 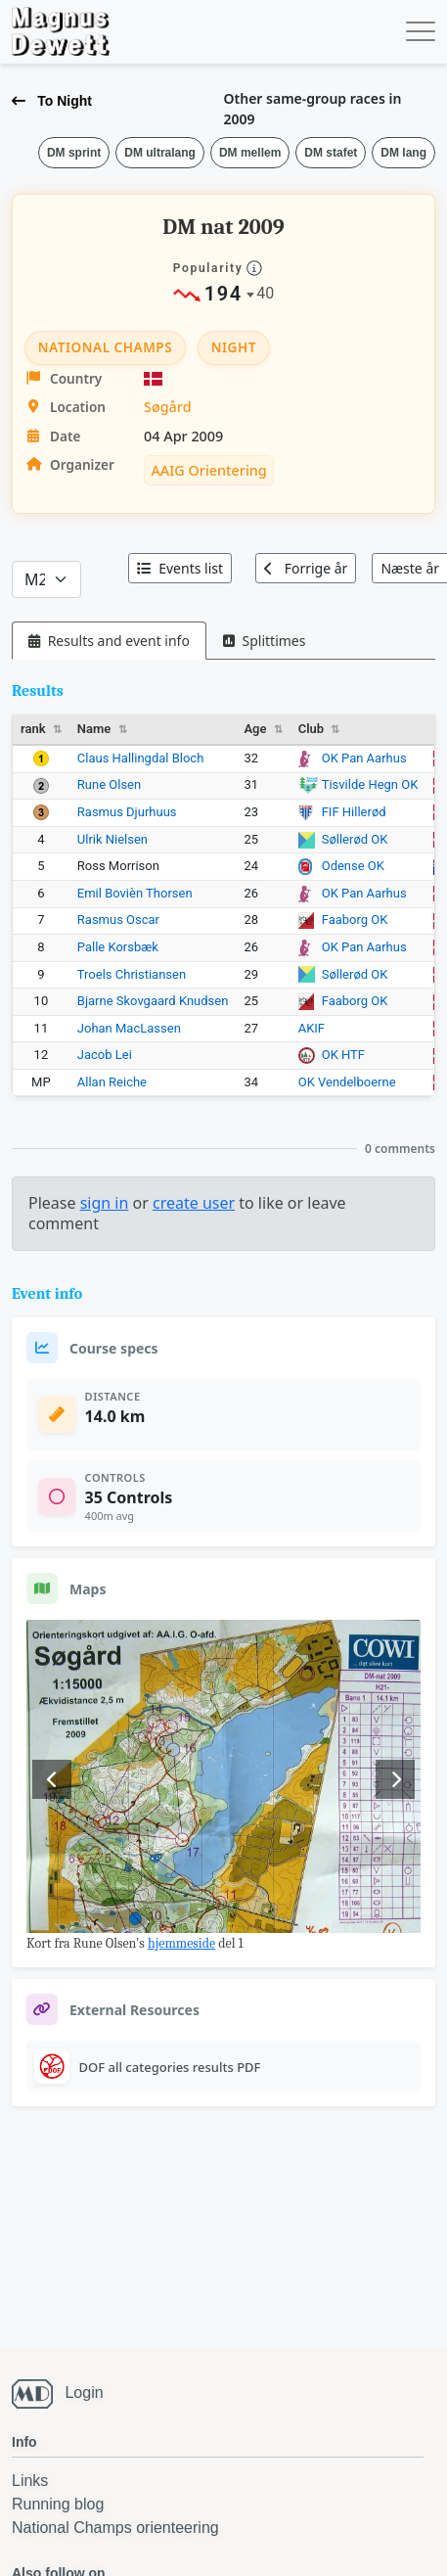 What do you see at coordinates (353, 865) in the screenshot?
I see `Odense OK` at bounding box center [353, 865].